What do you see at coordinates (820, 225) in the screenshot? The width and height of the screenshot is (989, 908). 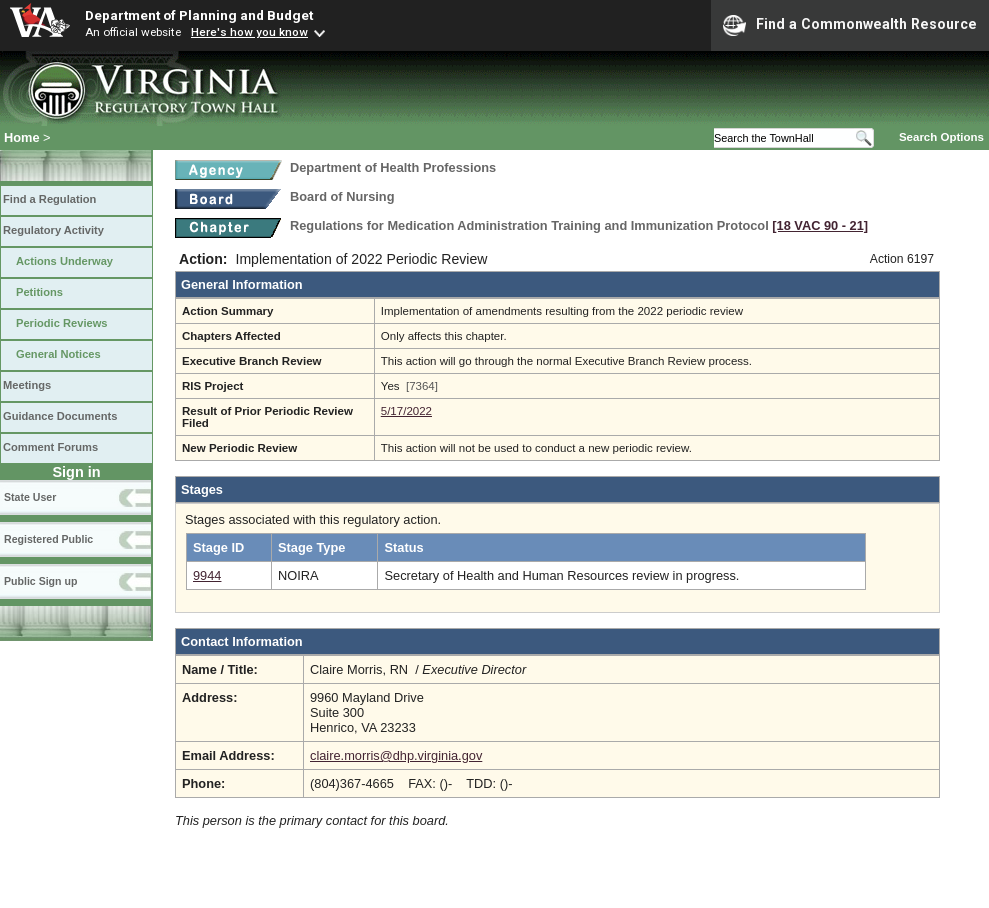 I see `[18 VAC 90 ‑ 21]` at bounding box center [820, 225].